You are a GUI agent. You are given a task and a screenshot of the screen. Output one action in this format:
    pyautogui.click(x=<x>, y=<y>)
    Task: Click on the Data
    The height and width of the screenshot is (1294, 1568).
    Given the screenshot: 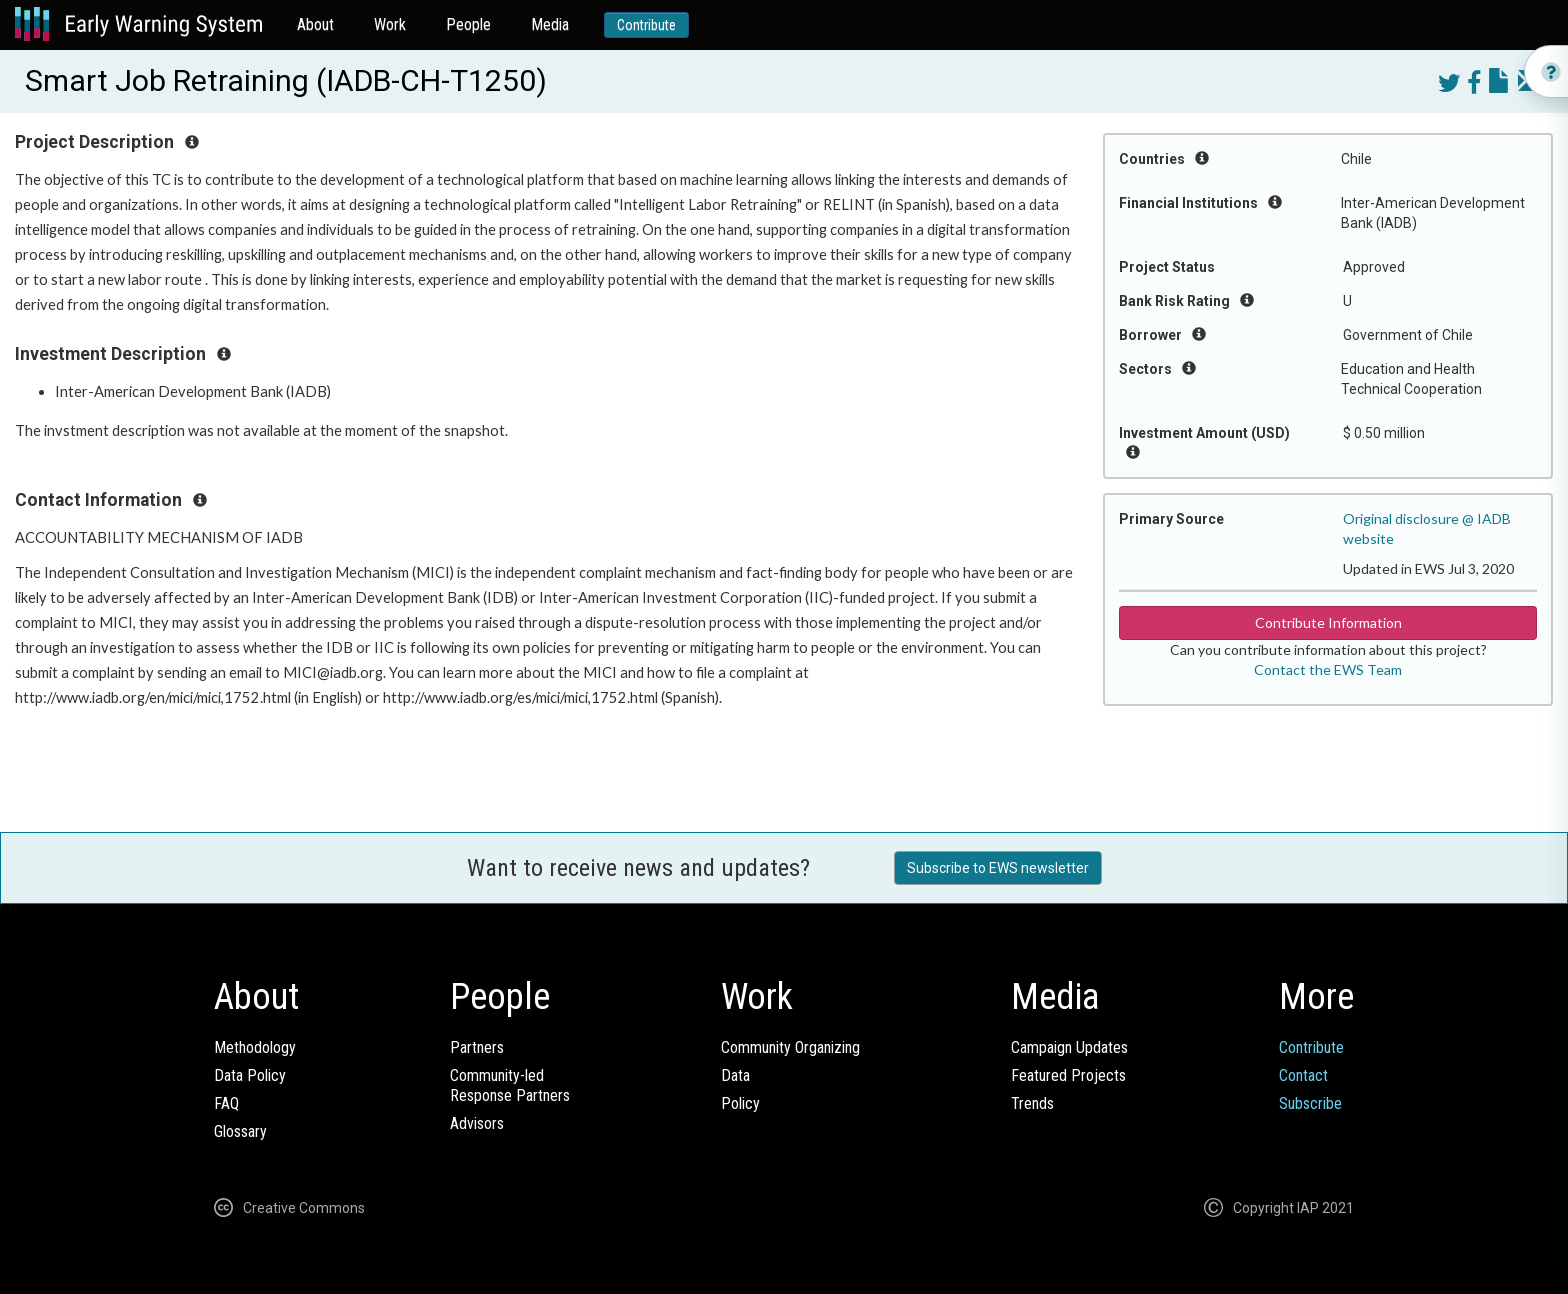 What is the action you would take?
    pyautogui.click(x=735, y=1075)
    